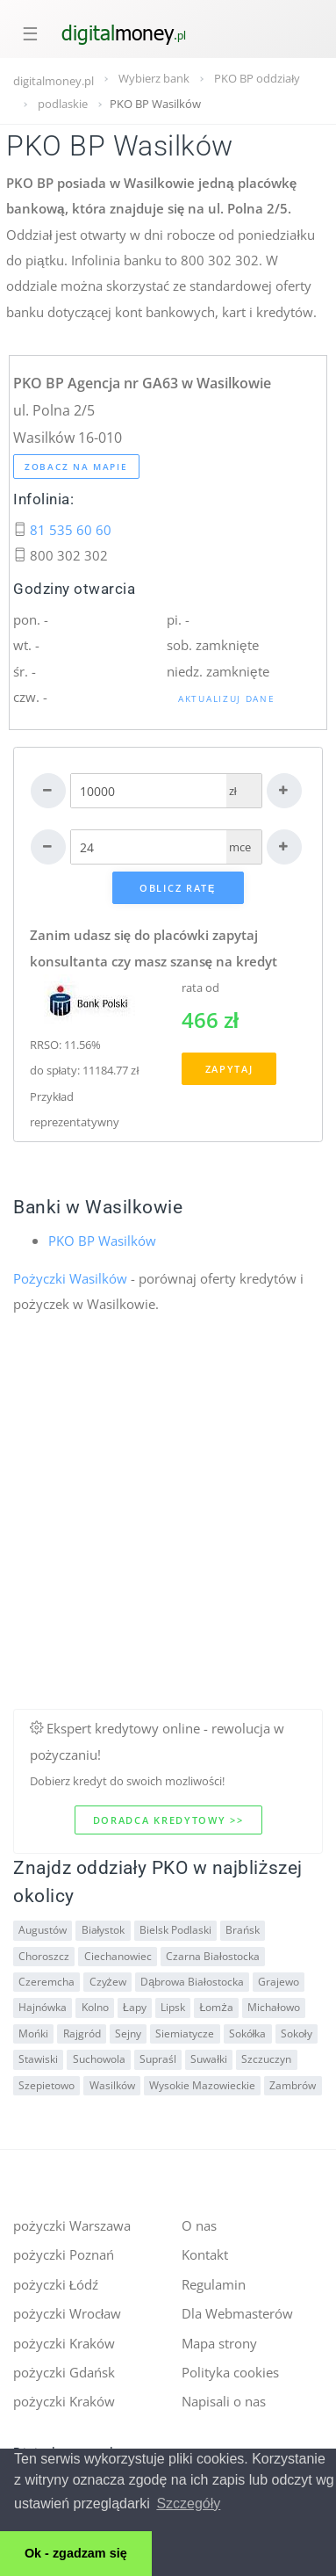  I want to click on Sejny, so click(128, 2033).